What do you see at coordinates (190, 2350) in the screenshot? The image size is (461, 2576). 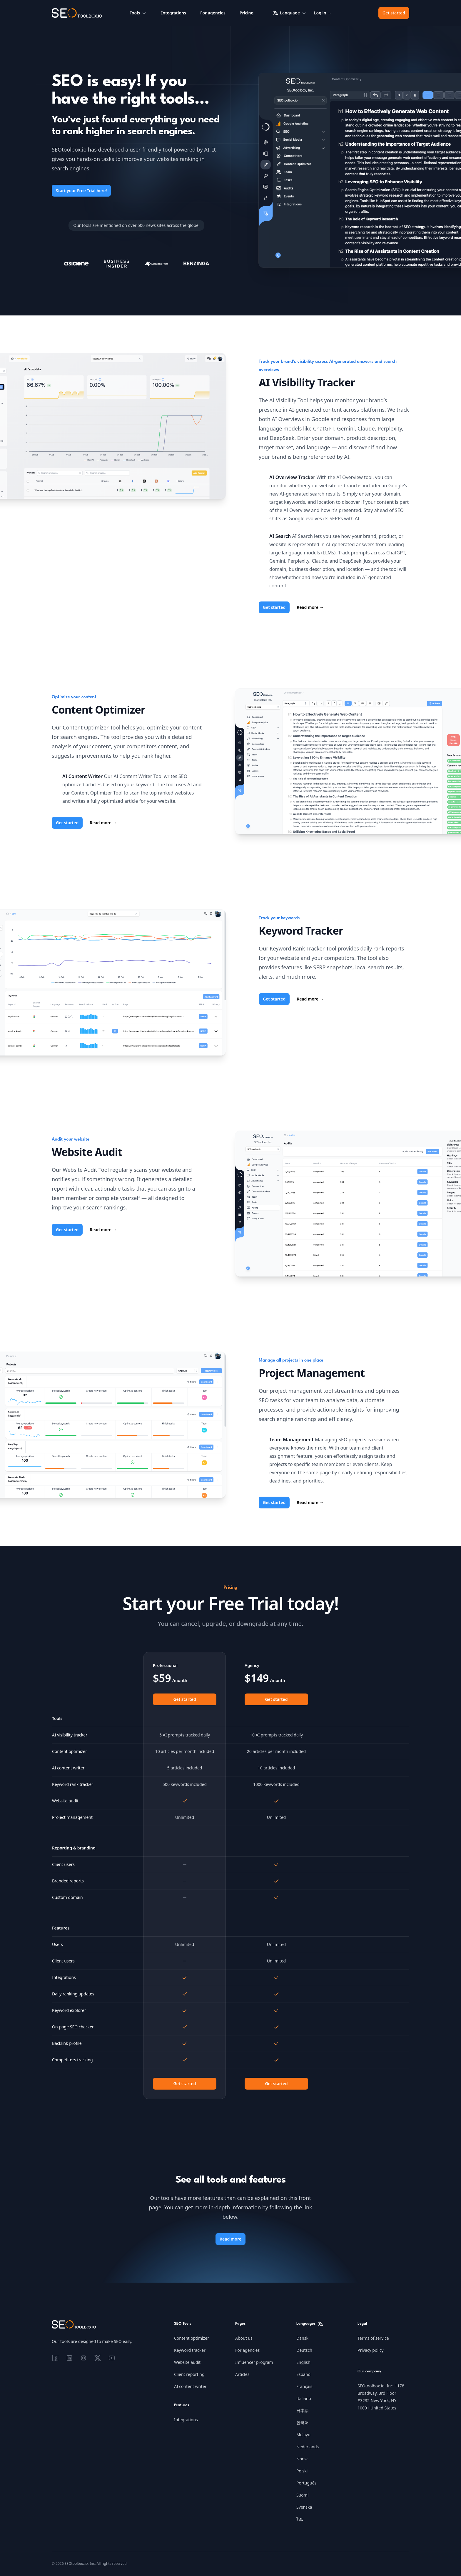 I see `Keyword tracker` at bounding box center [190, 2350].